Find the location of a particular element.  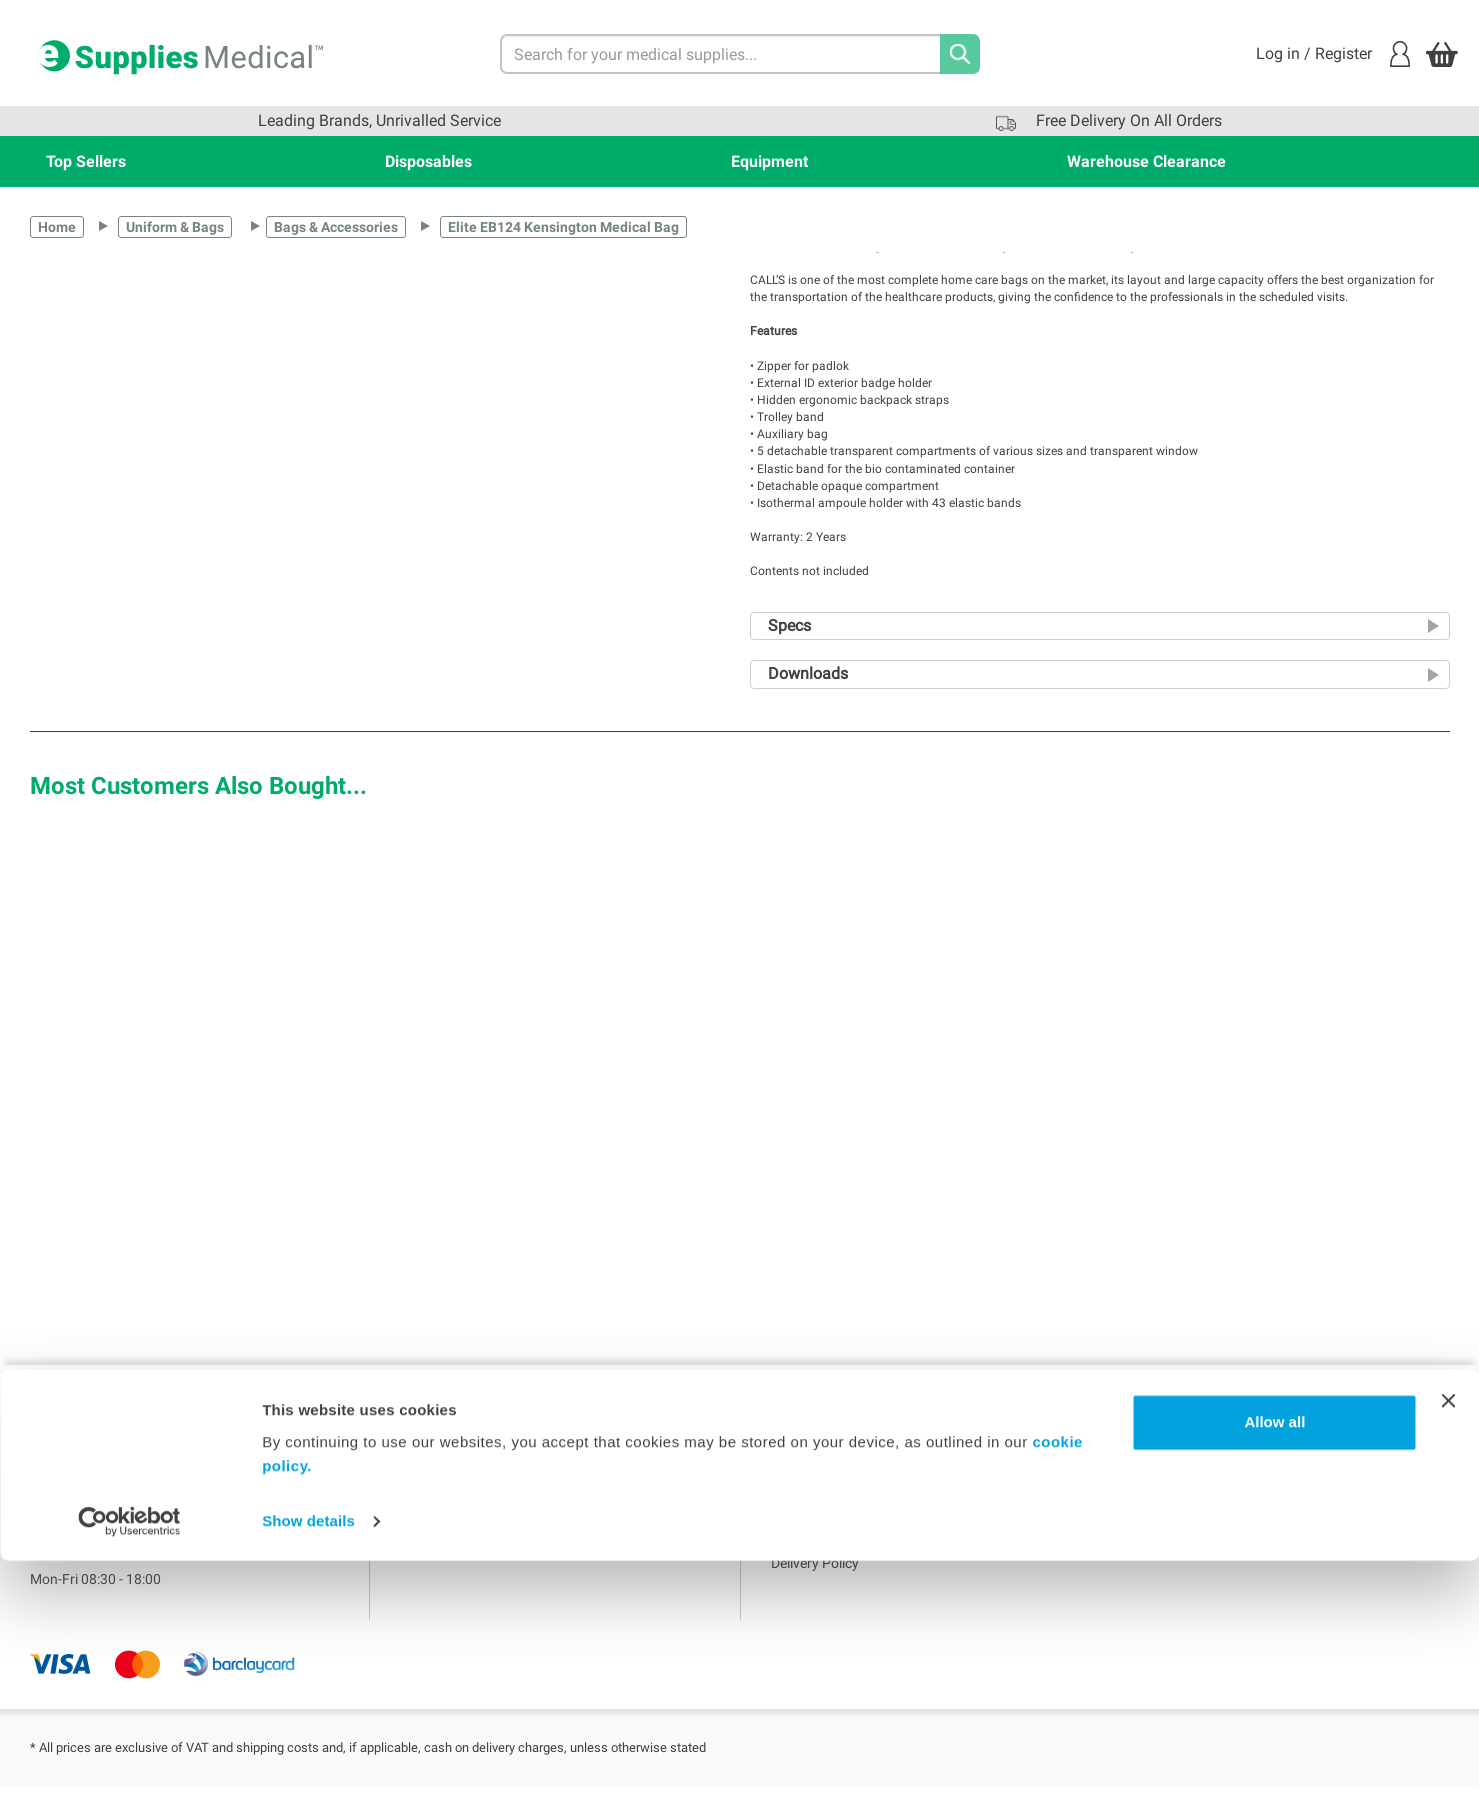

[Search] is located at coordinates (960, 54).